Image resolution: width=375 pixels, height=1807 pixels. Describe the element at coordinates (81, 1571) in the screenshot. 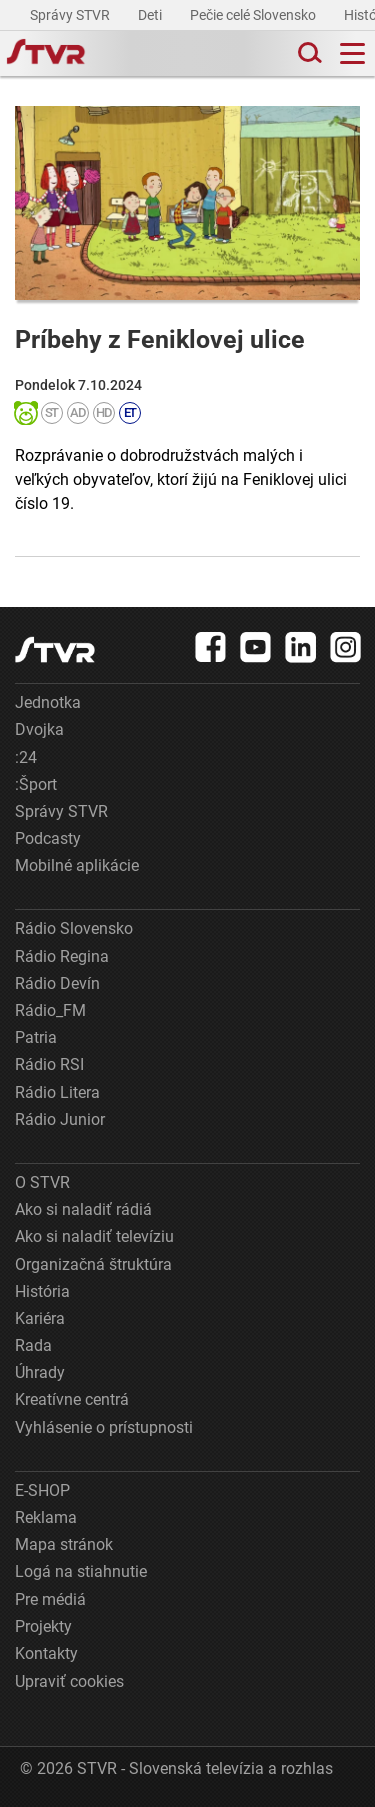

I see `Logá na stiahnutie` at that location.